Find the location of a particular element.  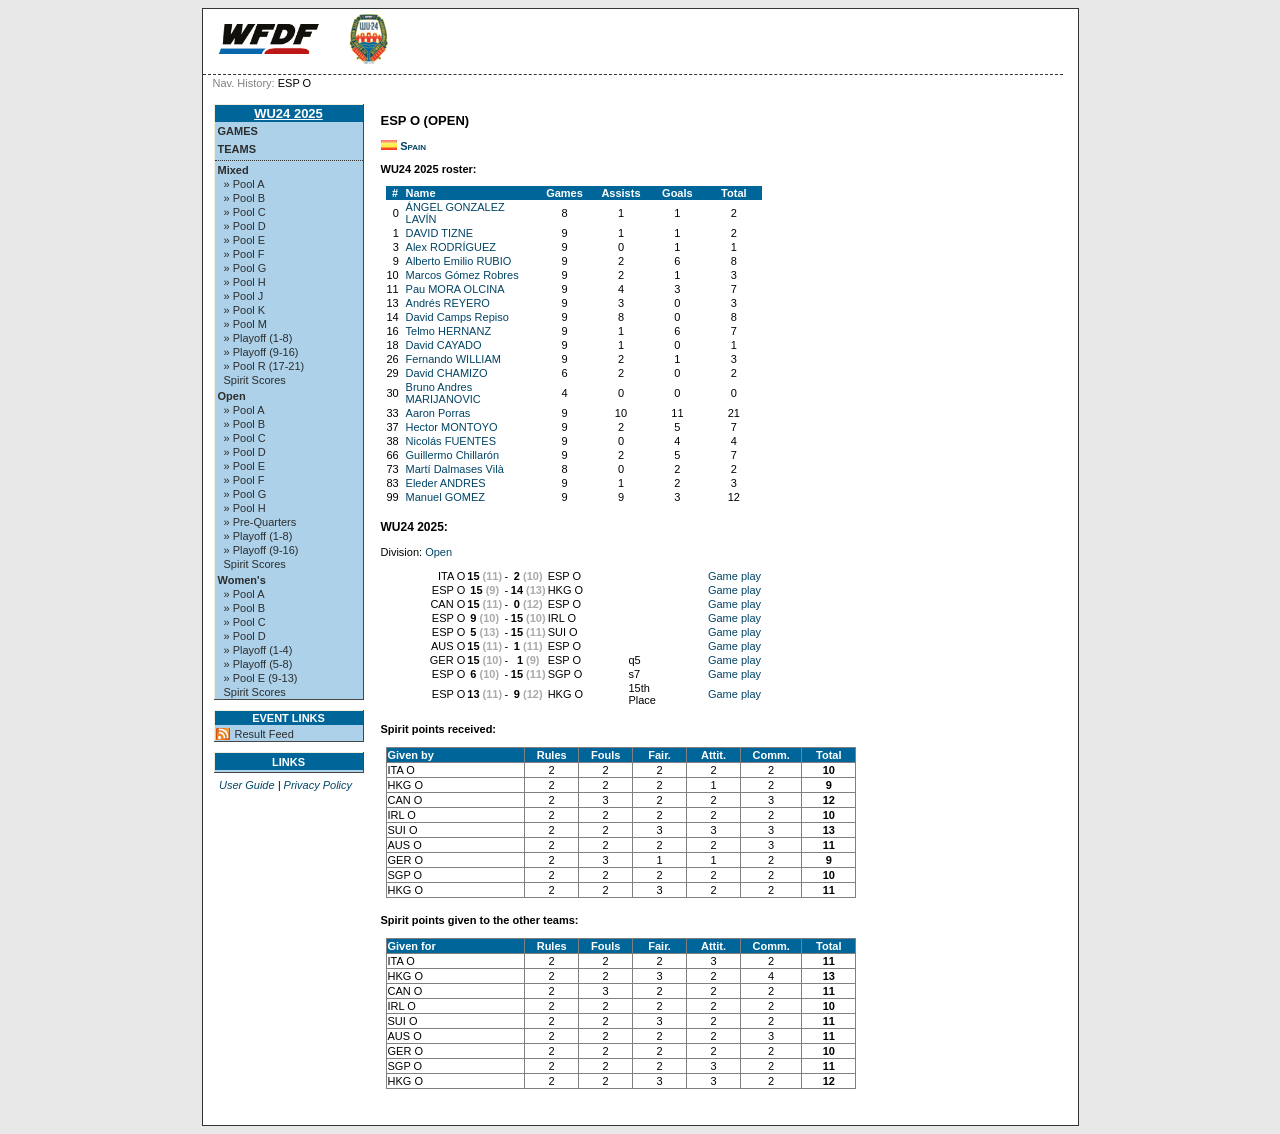

Alberto Emilio RUBIO is located at coordinates (459, 261).